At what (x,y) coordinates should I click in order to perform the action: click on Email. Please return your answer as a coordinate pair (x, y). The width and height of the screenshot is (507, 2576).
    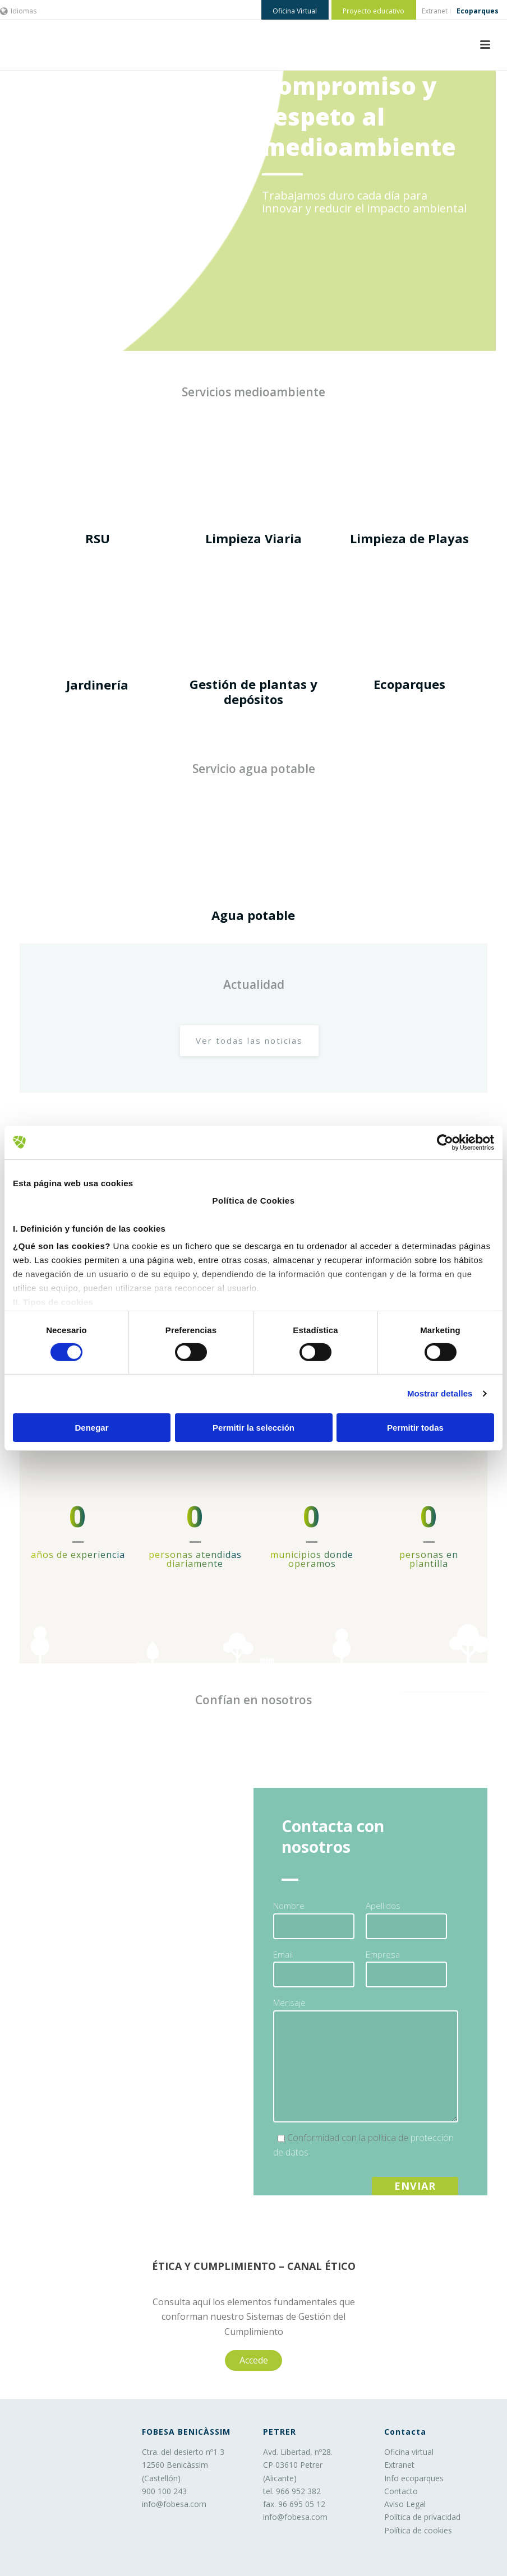
    Looking at the image, I should click on (283, 1954).